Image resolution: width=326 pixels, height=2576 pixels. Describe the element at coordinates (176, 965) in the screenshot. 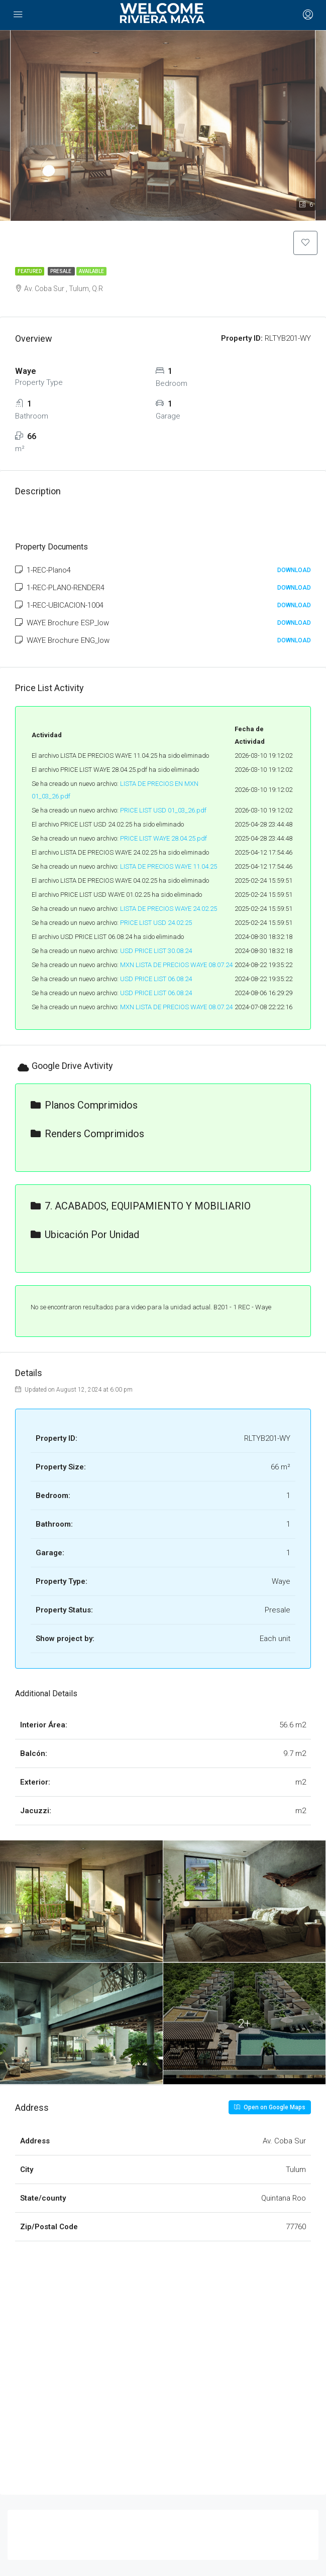

I see `MXN LISTA DE PRECIOS WAYE 08.07.24` at that location.